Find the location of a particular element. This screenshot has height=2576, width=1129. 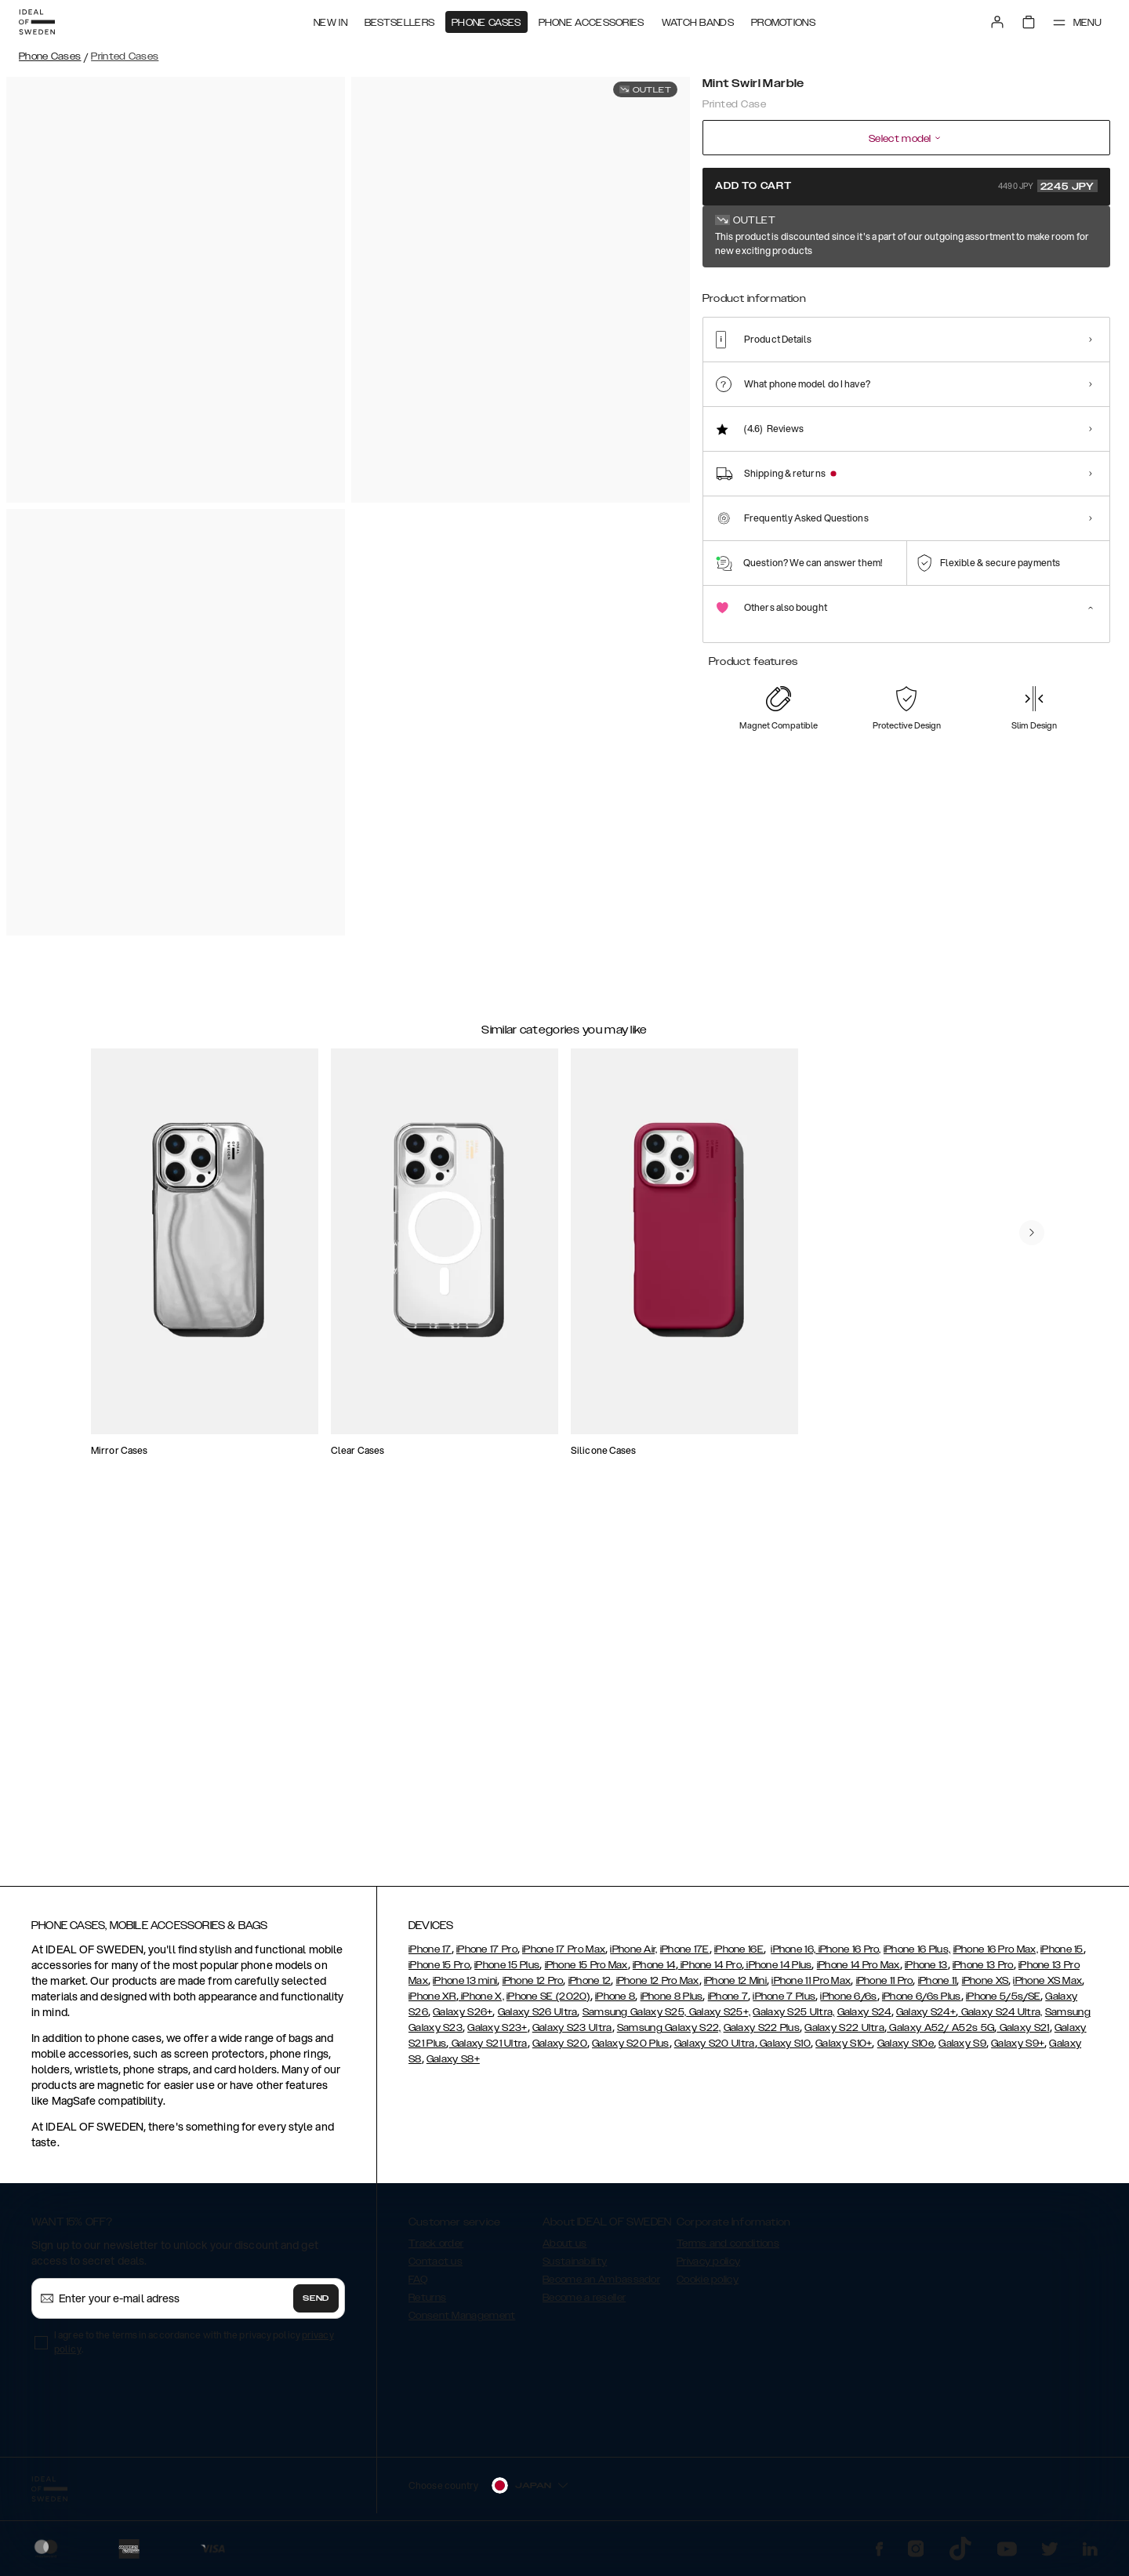

Galaxy S24+ is located at coordinates (926, 2019).